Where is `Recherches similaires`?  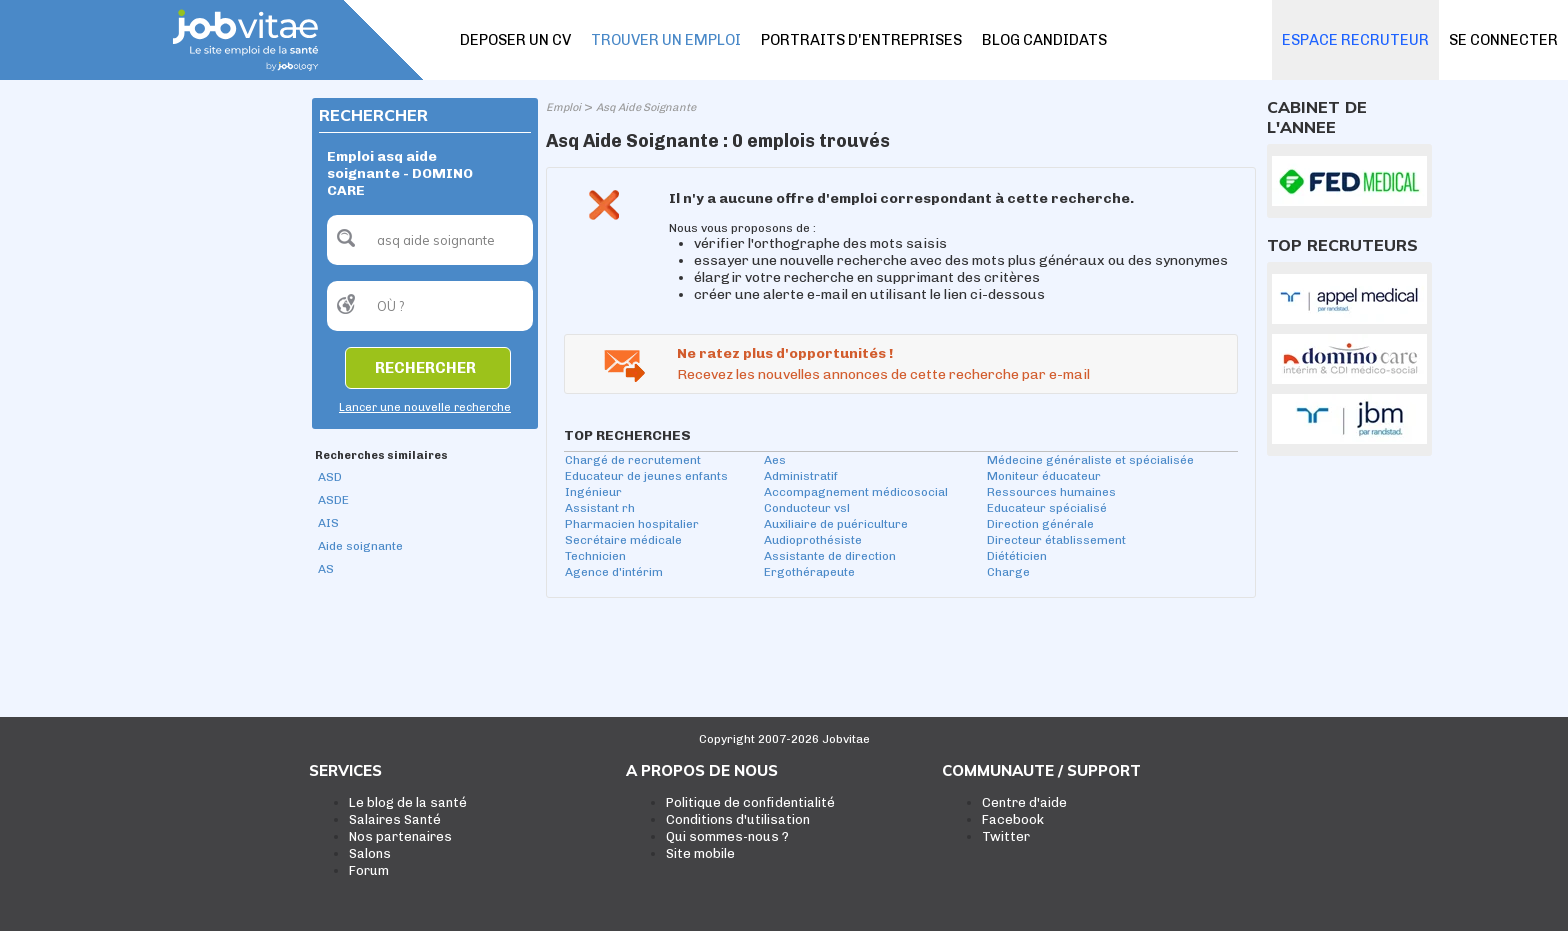
Recherches similaires is located at coordinates (381, 455).